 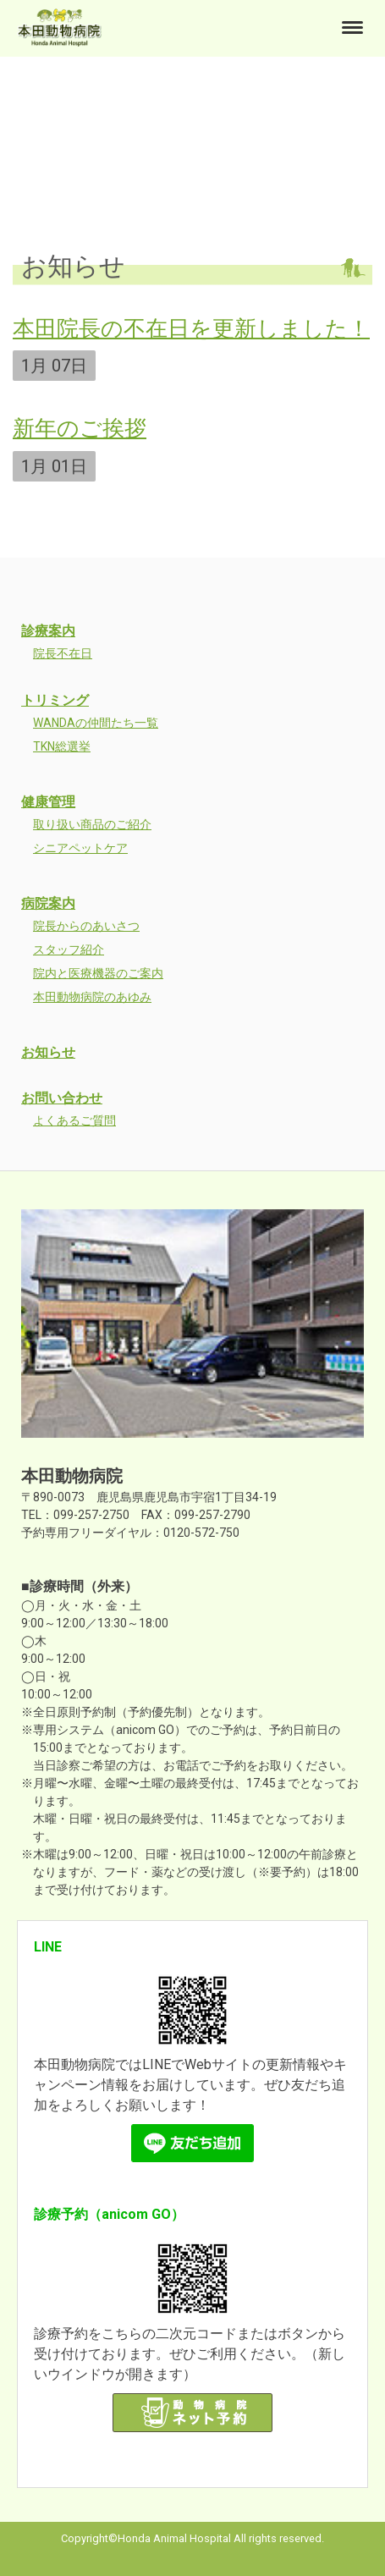 I want to click on 院長不在日, so click(x=62, y=653).